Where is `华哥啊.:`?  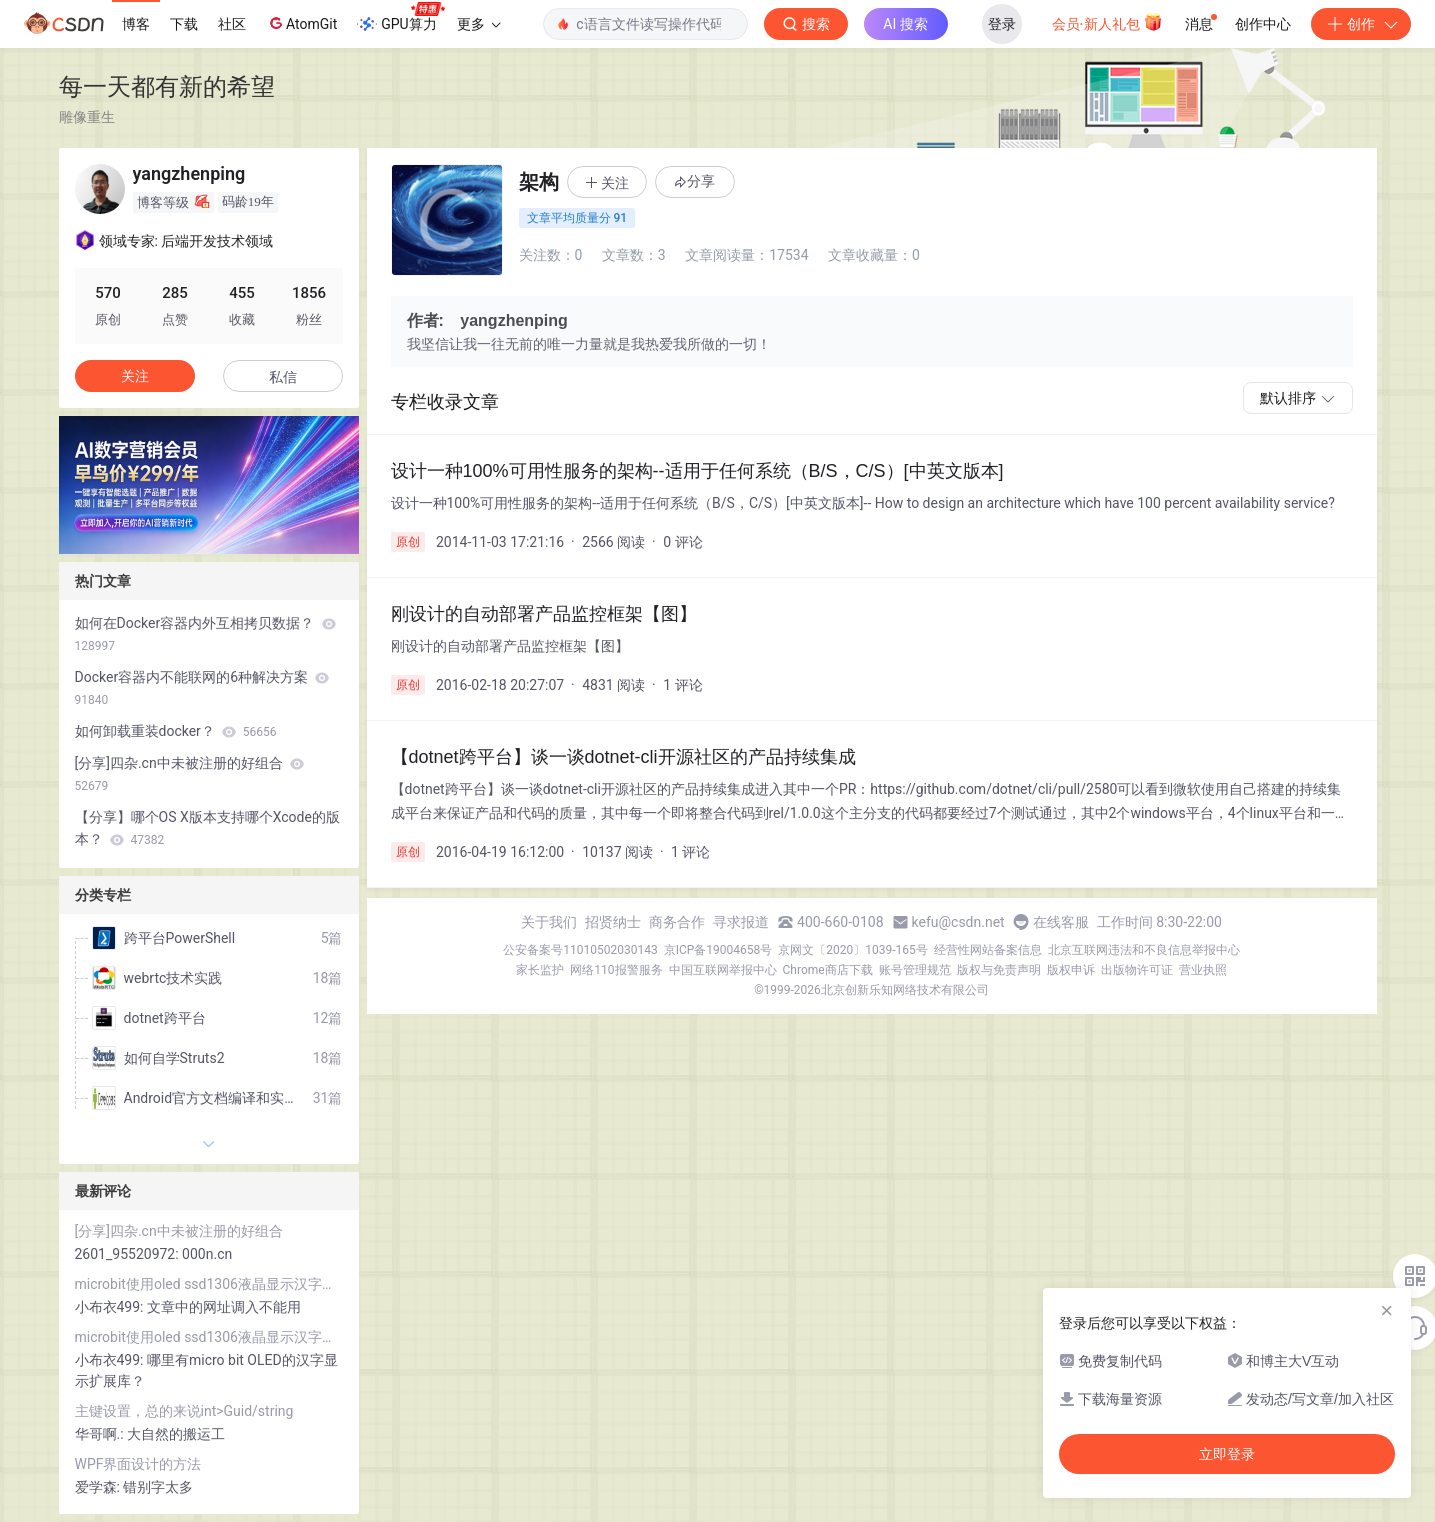 华哥啊.: is located at coordinates (101, 1434).